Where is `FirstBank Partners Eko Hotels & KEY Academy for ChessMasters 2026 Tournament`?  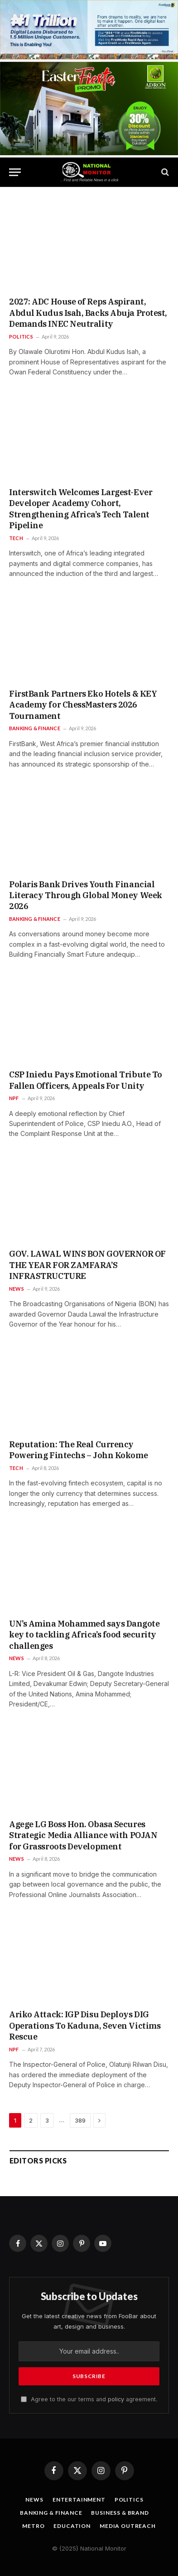 FirstBank Partners Eko Hotels & KEY Academy for ChessMasters 2026 Tournament is located at coordinates (83, 704).